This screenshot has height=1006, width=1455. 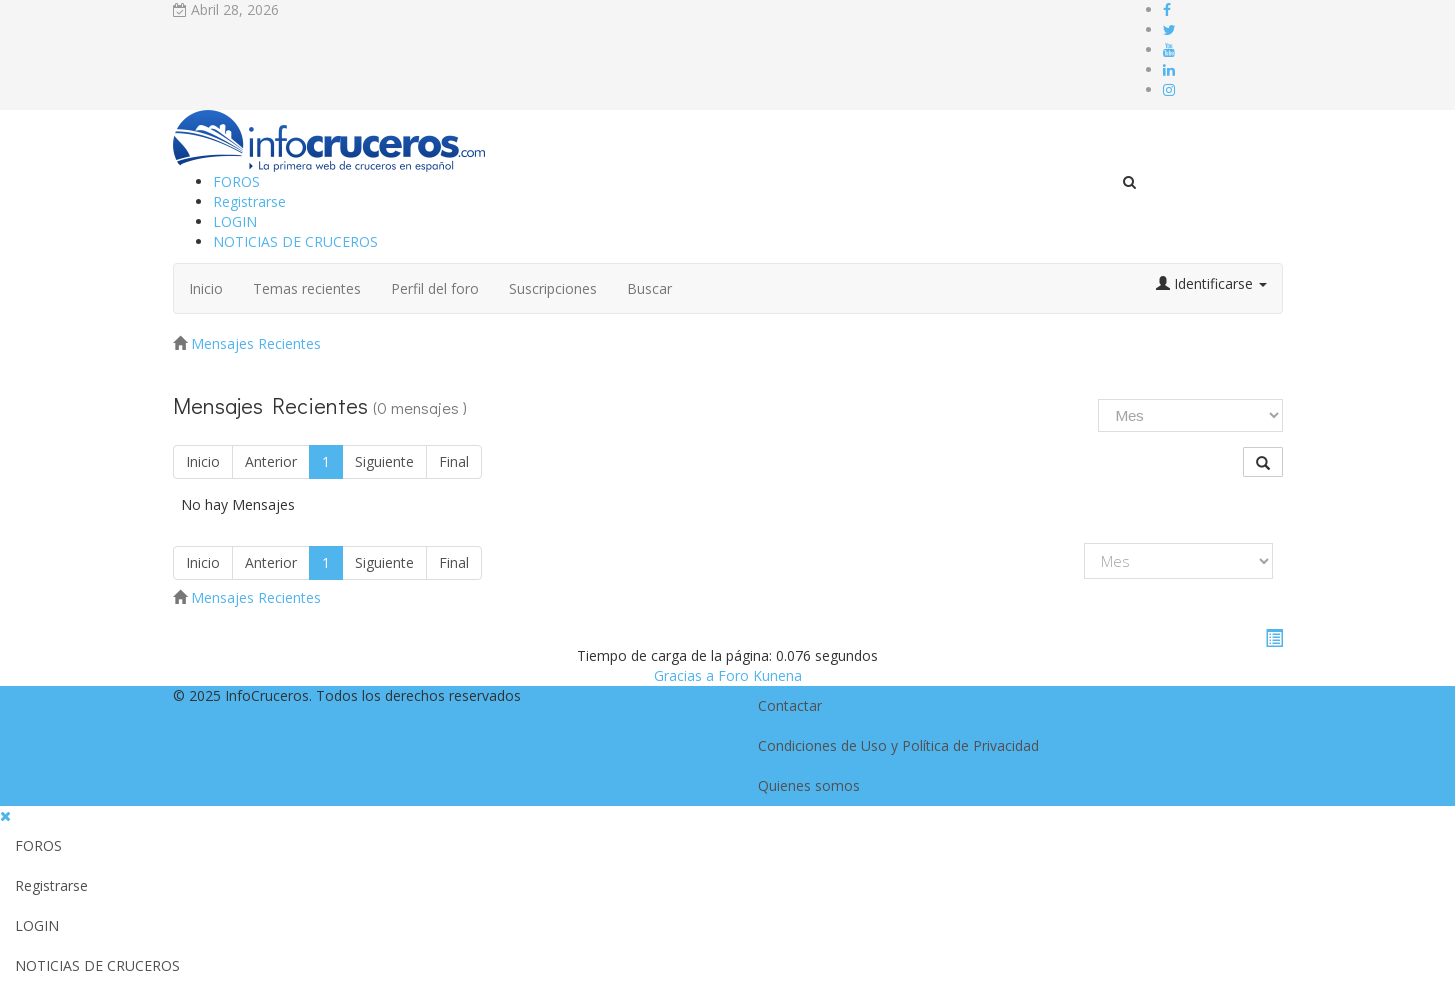 What do you see at coordinates (307, 288) in the screenshot?
I see `Temas recientes` at bounding box center [307, 288].